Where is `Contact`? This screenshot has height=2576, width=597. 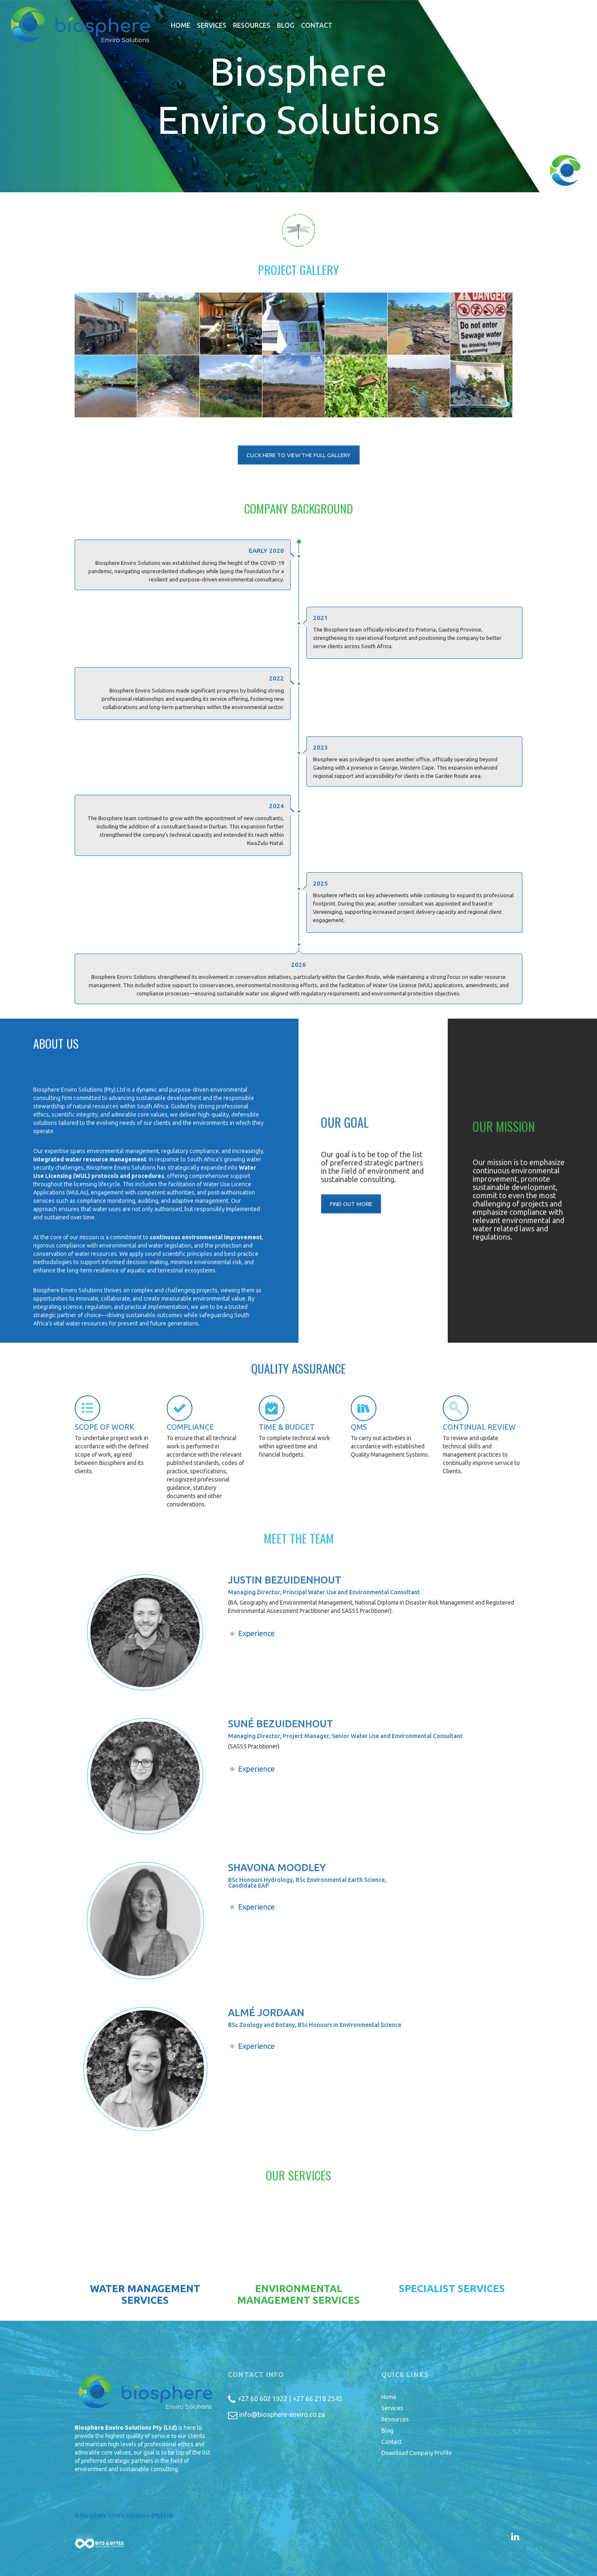
Contact is located at coordinates (391, 2441).